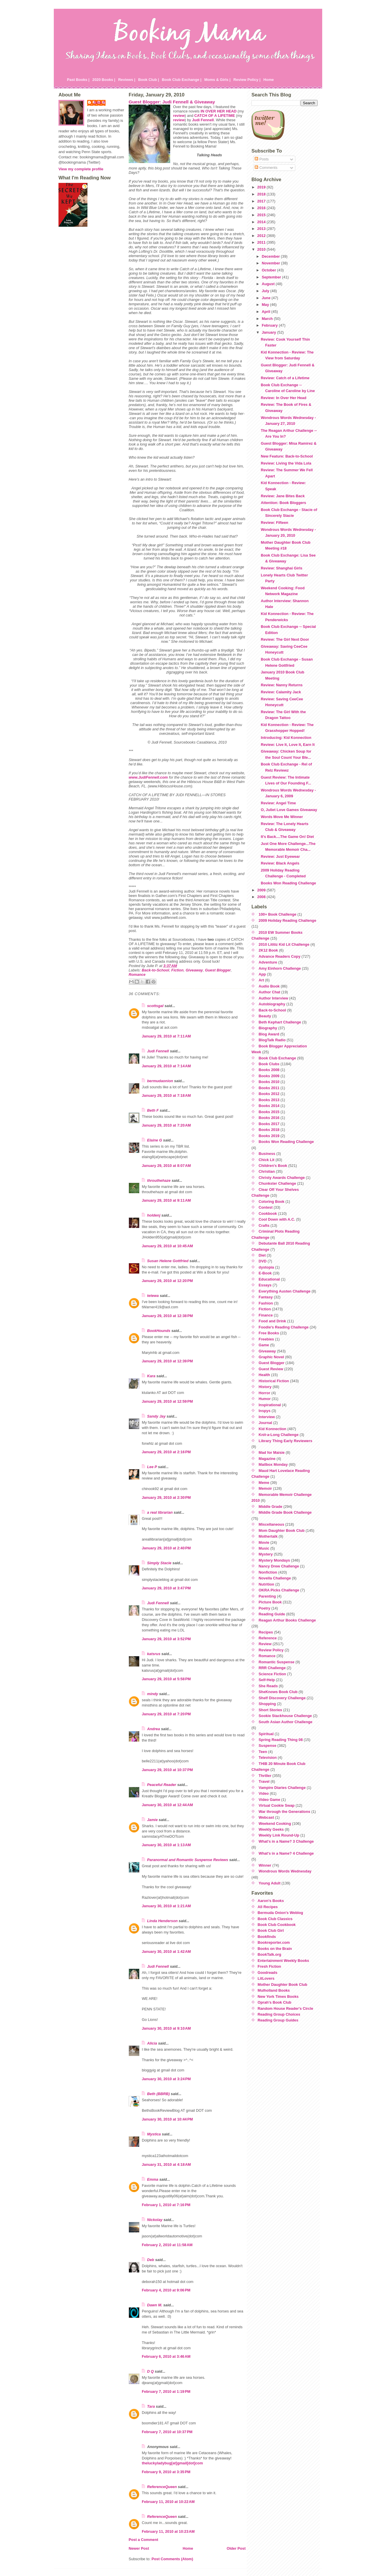  I want to click on Short Stories, so click(270, 1710).